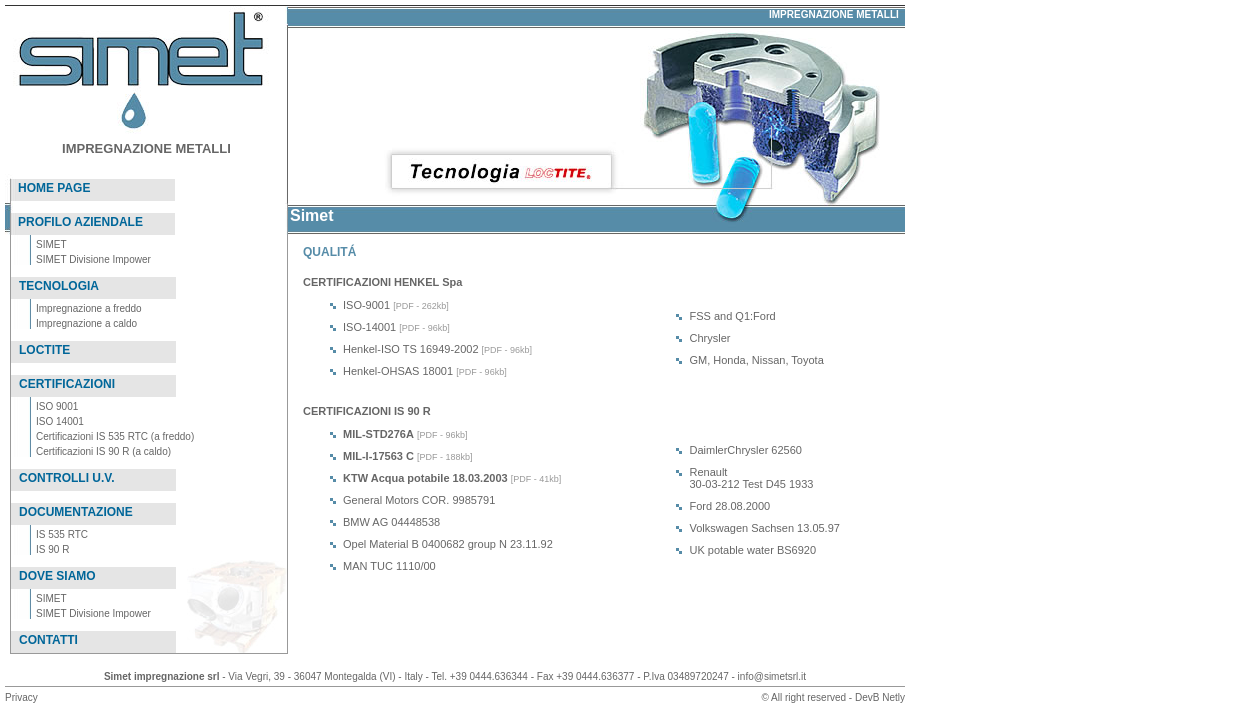  I want to click on IS 90 R, so click(52, 549).